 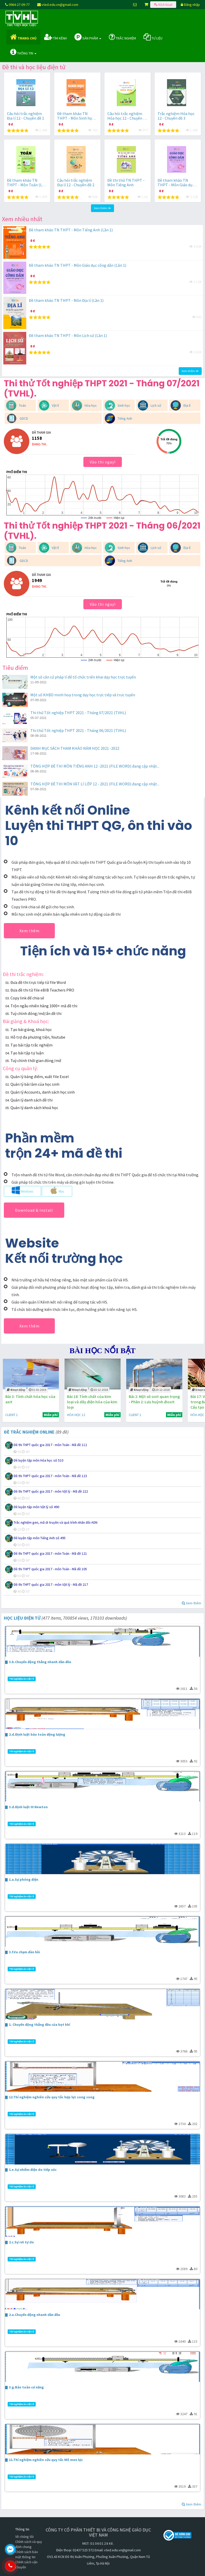 I want to click on Trang chủ, so click(x=23, y=36).